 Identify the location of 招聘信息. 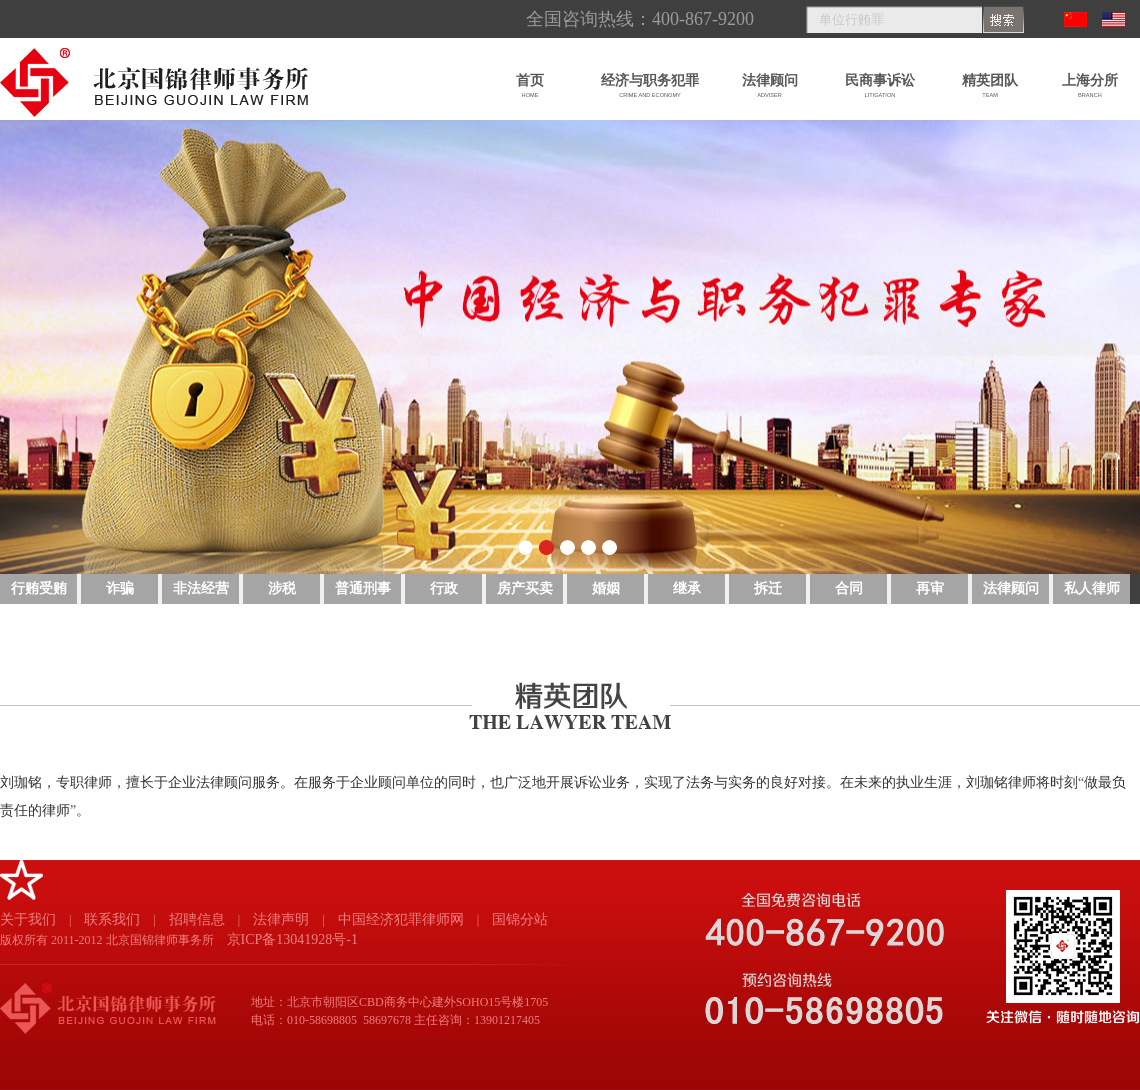
(197, 919).